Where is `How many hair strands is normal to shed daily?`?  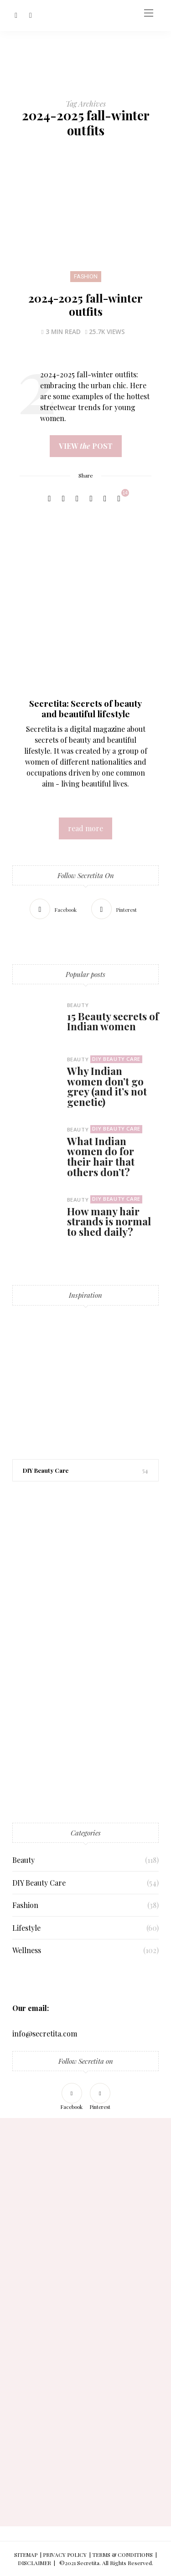 How many hair strands is normal to shed daily? is located at coordinates (109, 1221).